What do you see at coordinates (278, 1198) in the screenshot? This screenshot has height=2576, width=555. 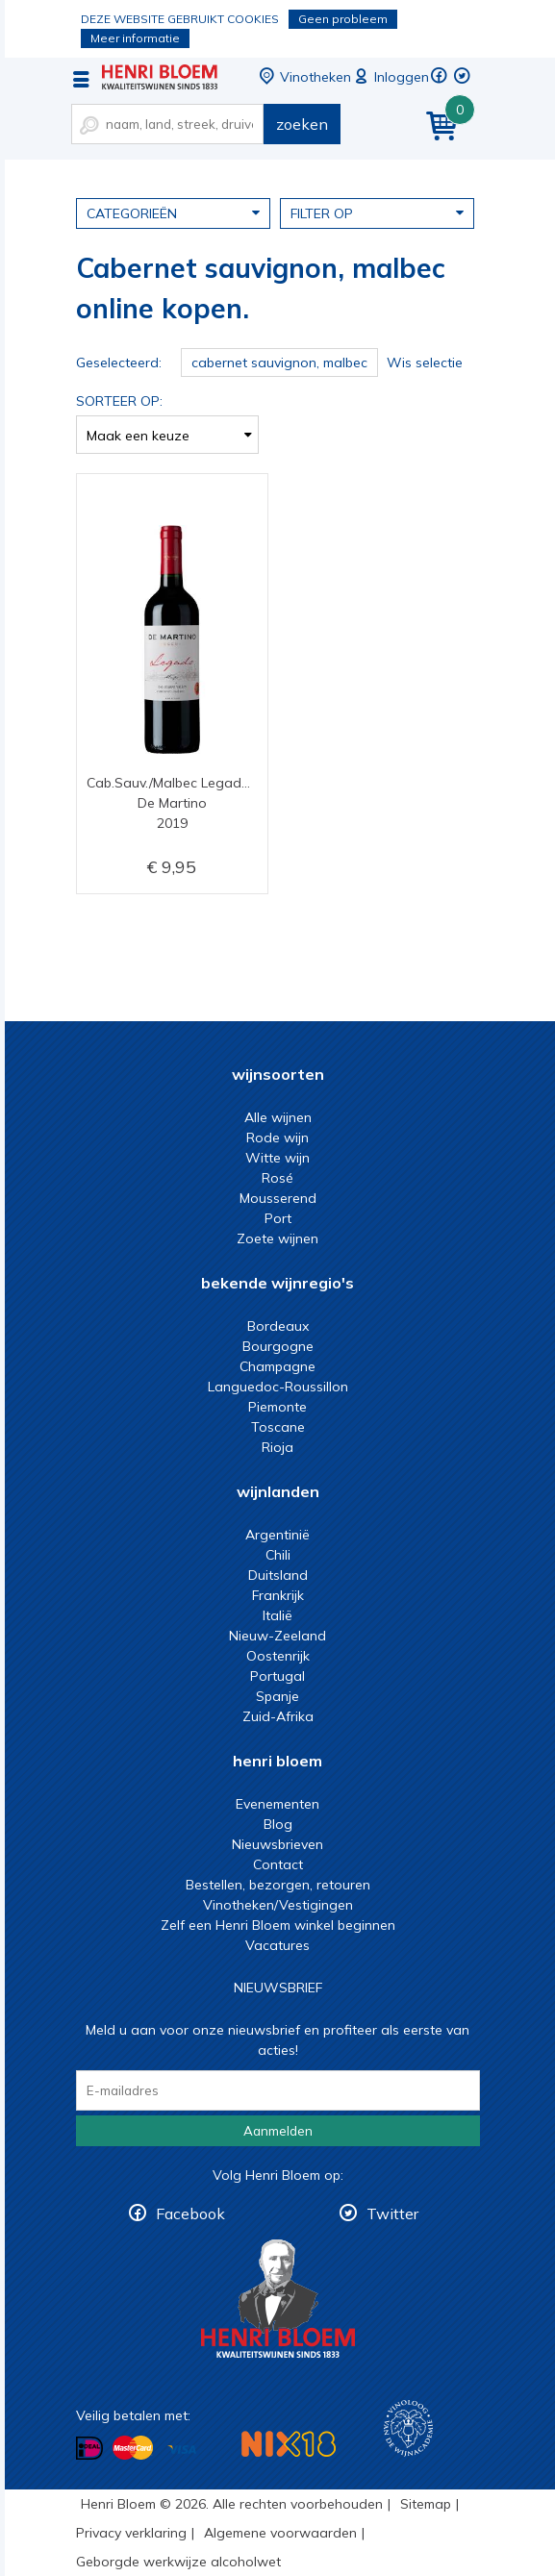 I see `Mousserend` at bounding box center [278, 1198].